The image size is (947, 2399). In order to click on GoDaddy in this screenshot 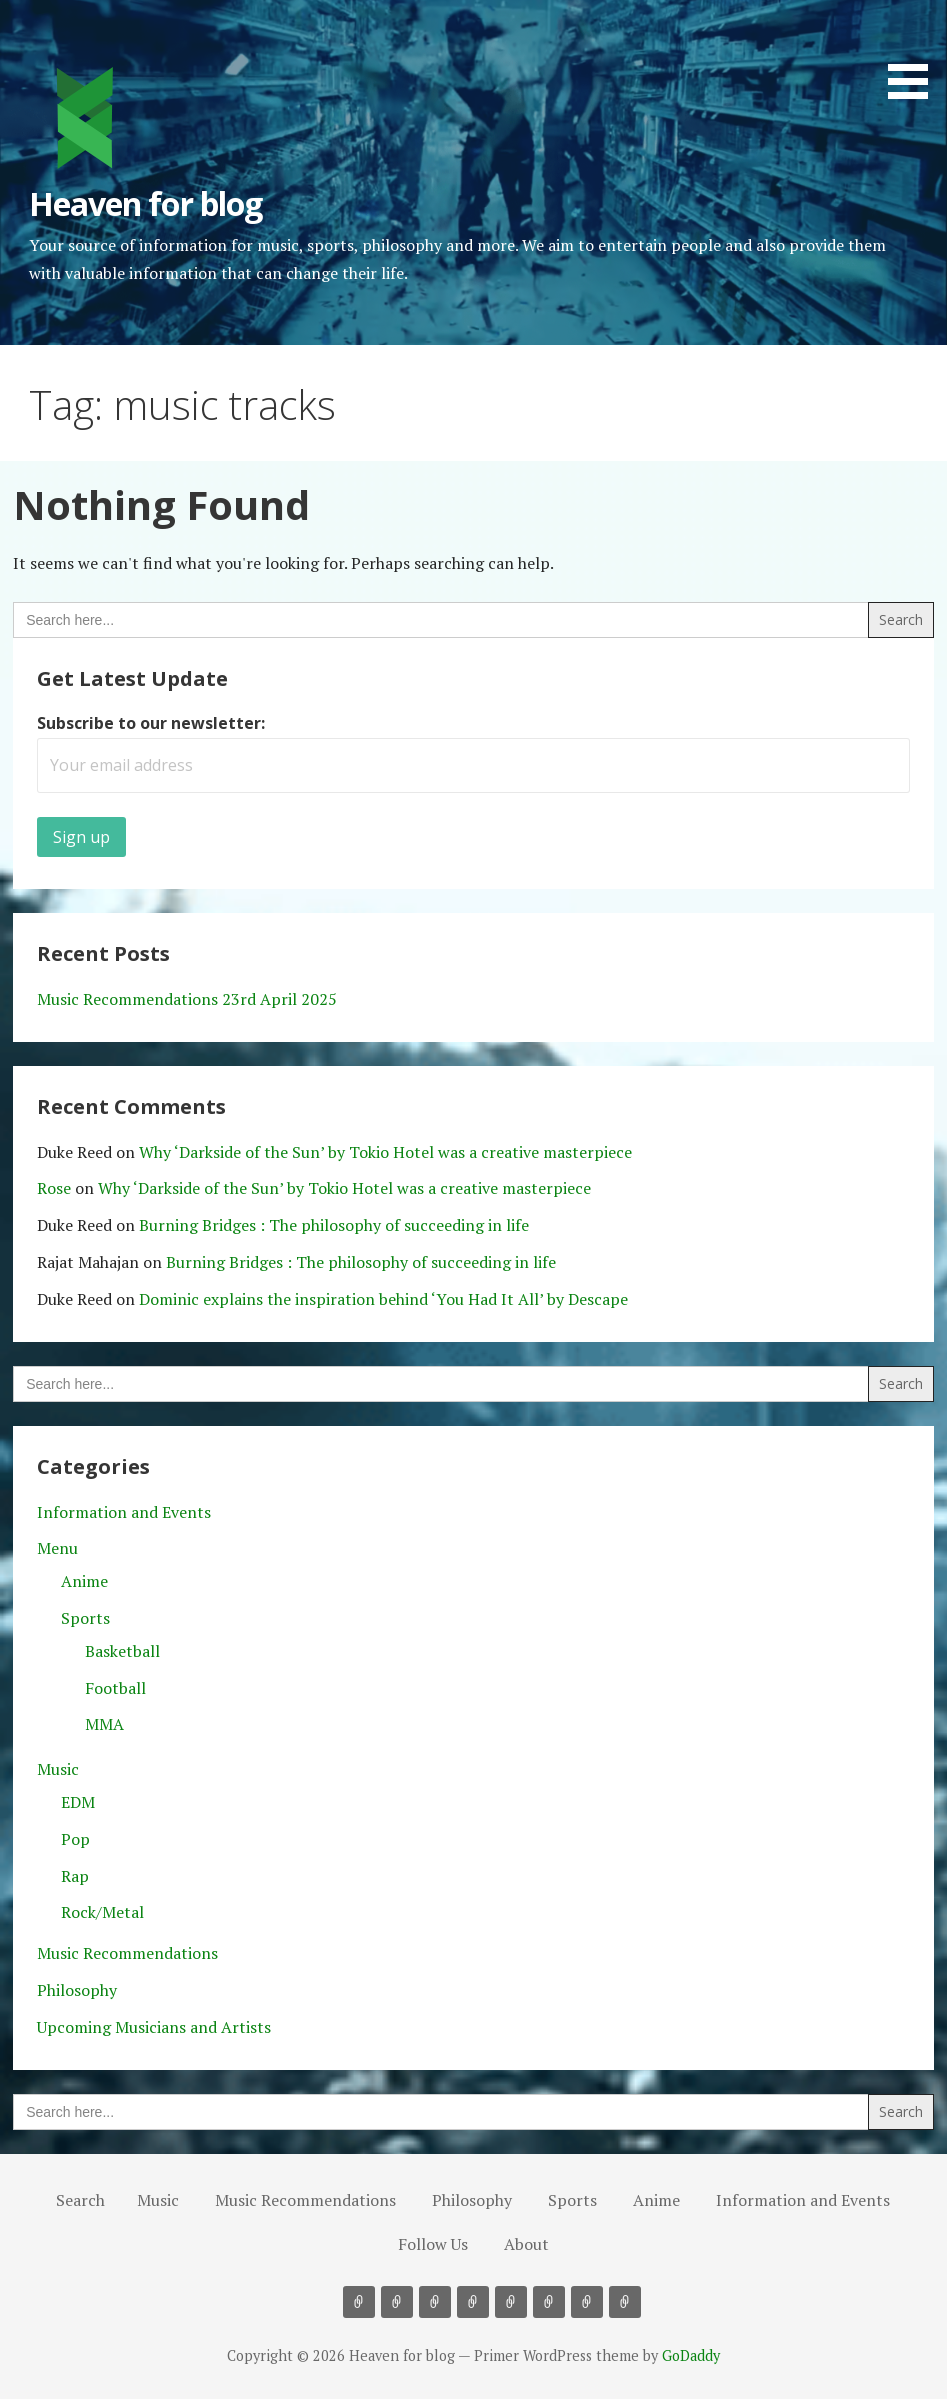, I will do `click(691, 2355)`.